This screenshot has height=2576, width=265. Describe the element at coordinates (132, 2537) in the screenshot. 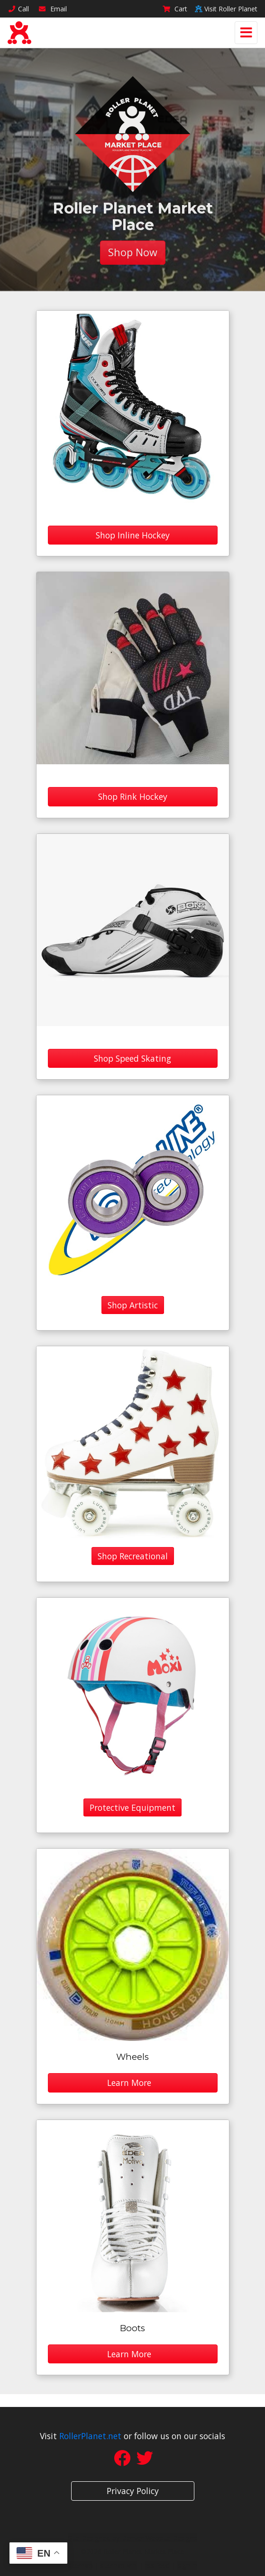

I see `Site Designed by Denver Website Designs` at that location.